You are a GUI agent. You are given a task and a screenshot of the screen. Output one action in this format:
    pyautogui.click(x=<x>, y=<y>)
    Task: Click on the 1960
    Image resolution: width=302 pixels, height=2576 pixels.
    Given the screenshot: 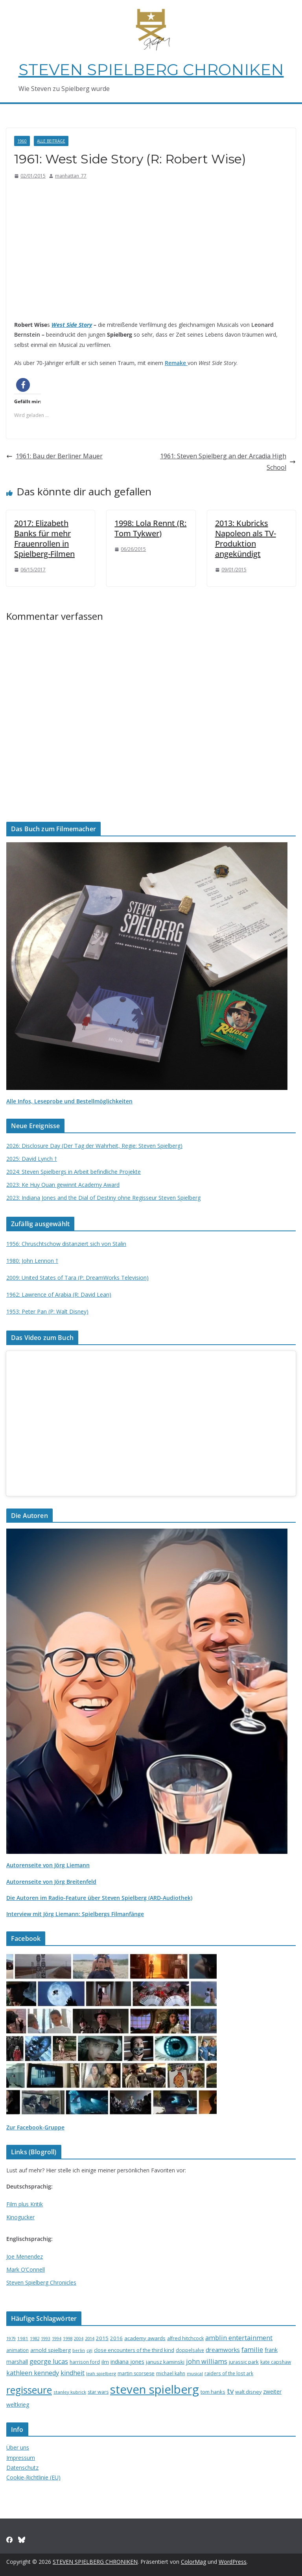 What is the action you would take?
    pyautogui.click(x=22, y=141)
    